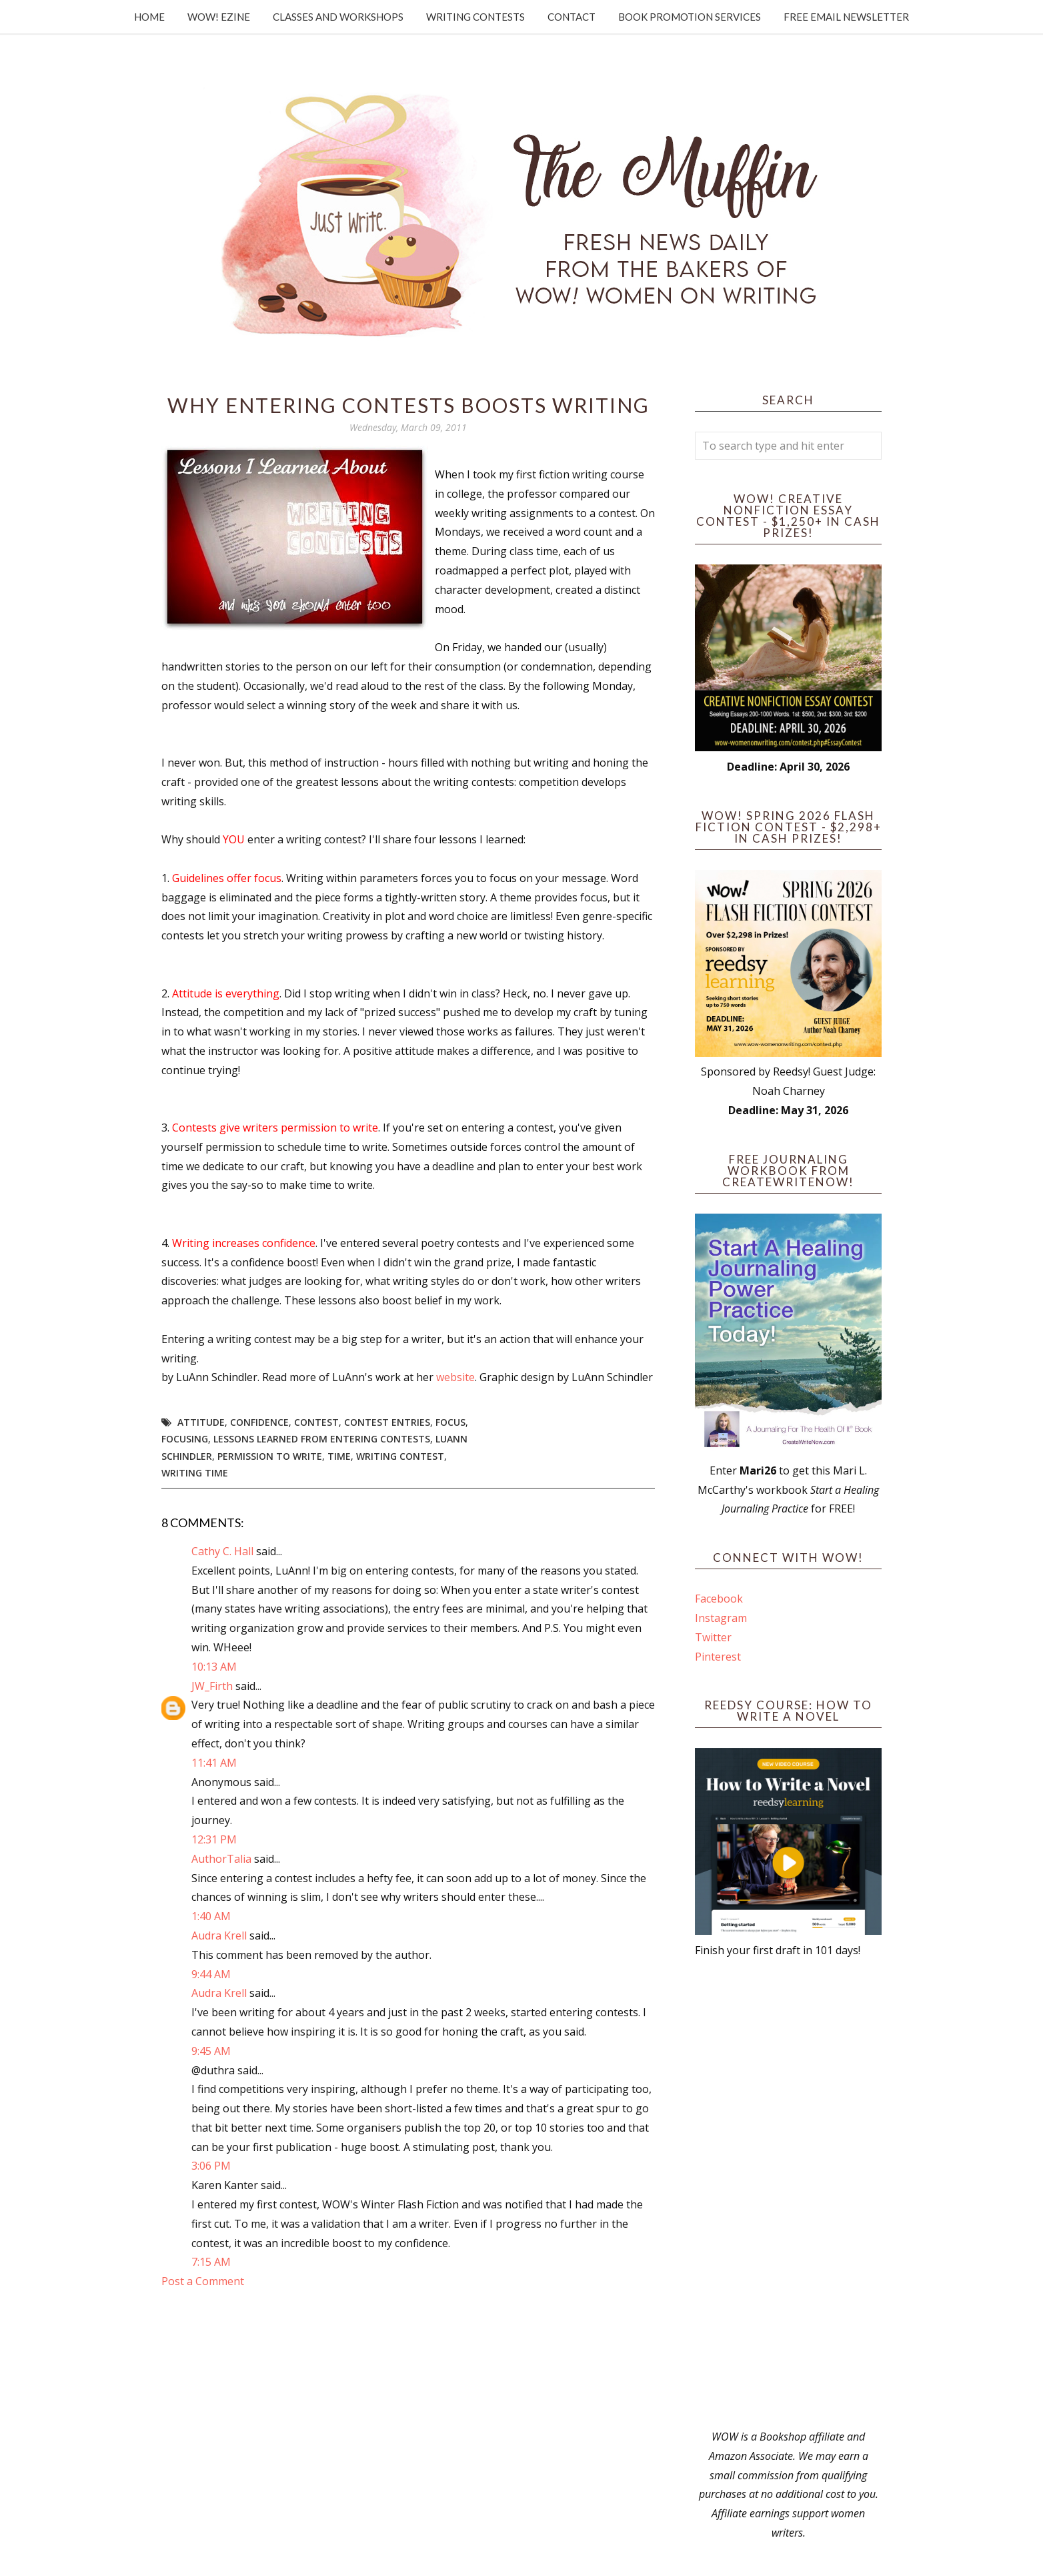  Describe the element at coordinates (475, 17) in the screenshot. I see `Writing Contests` at that location.